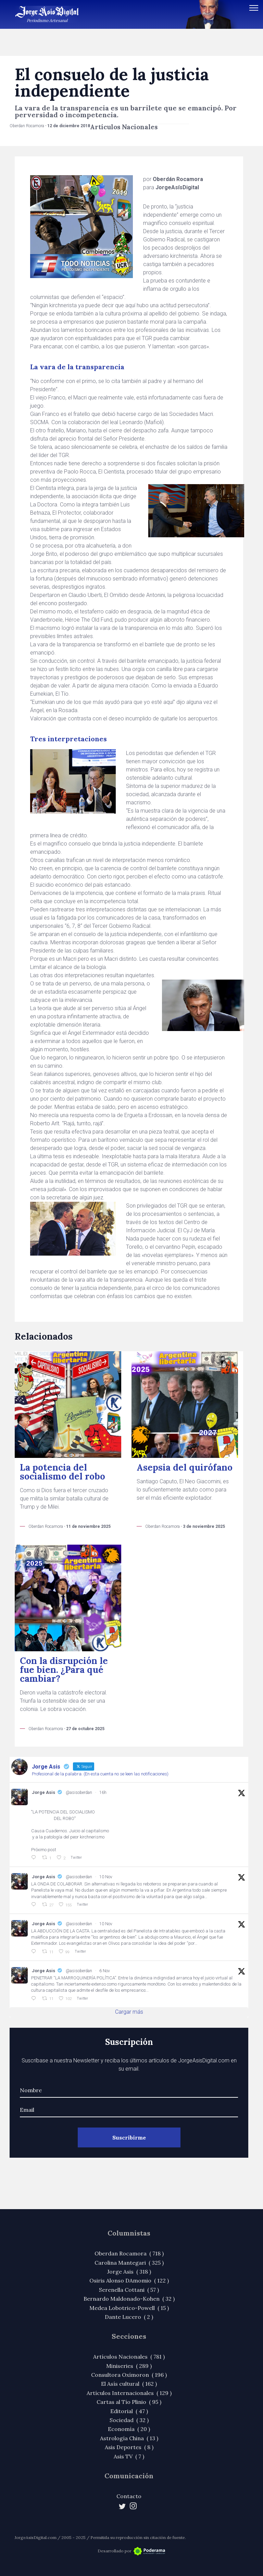 This screenshot has height=2576, width=263. What do you see at coordinates (128, 2496) in the screenshot?
I see `Contacto` at bounding box center [128, 2496].